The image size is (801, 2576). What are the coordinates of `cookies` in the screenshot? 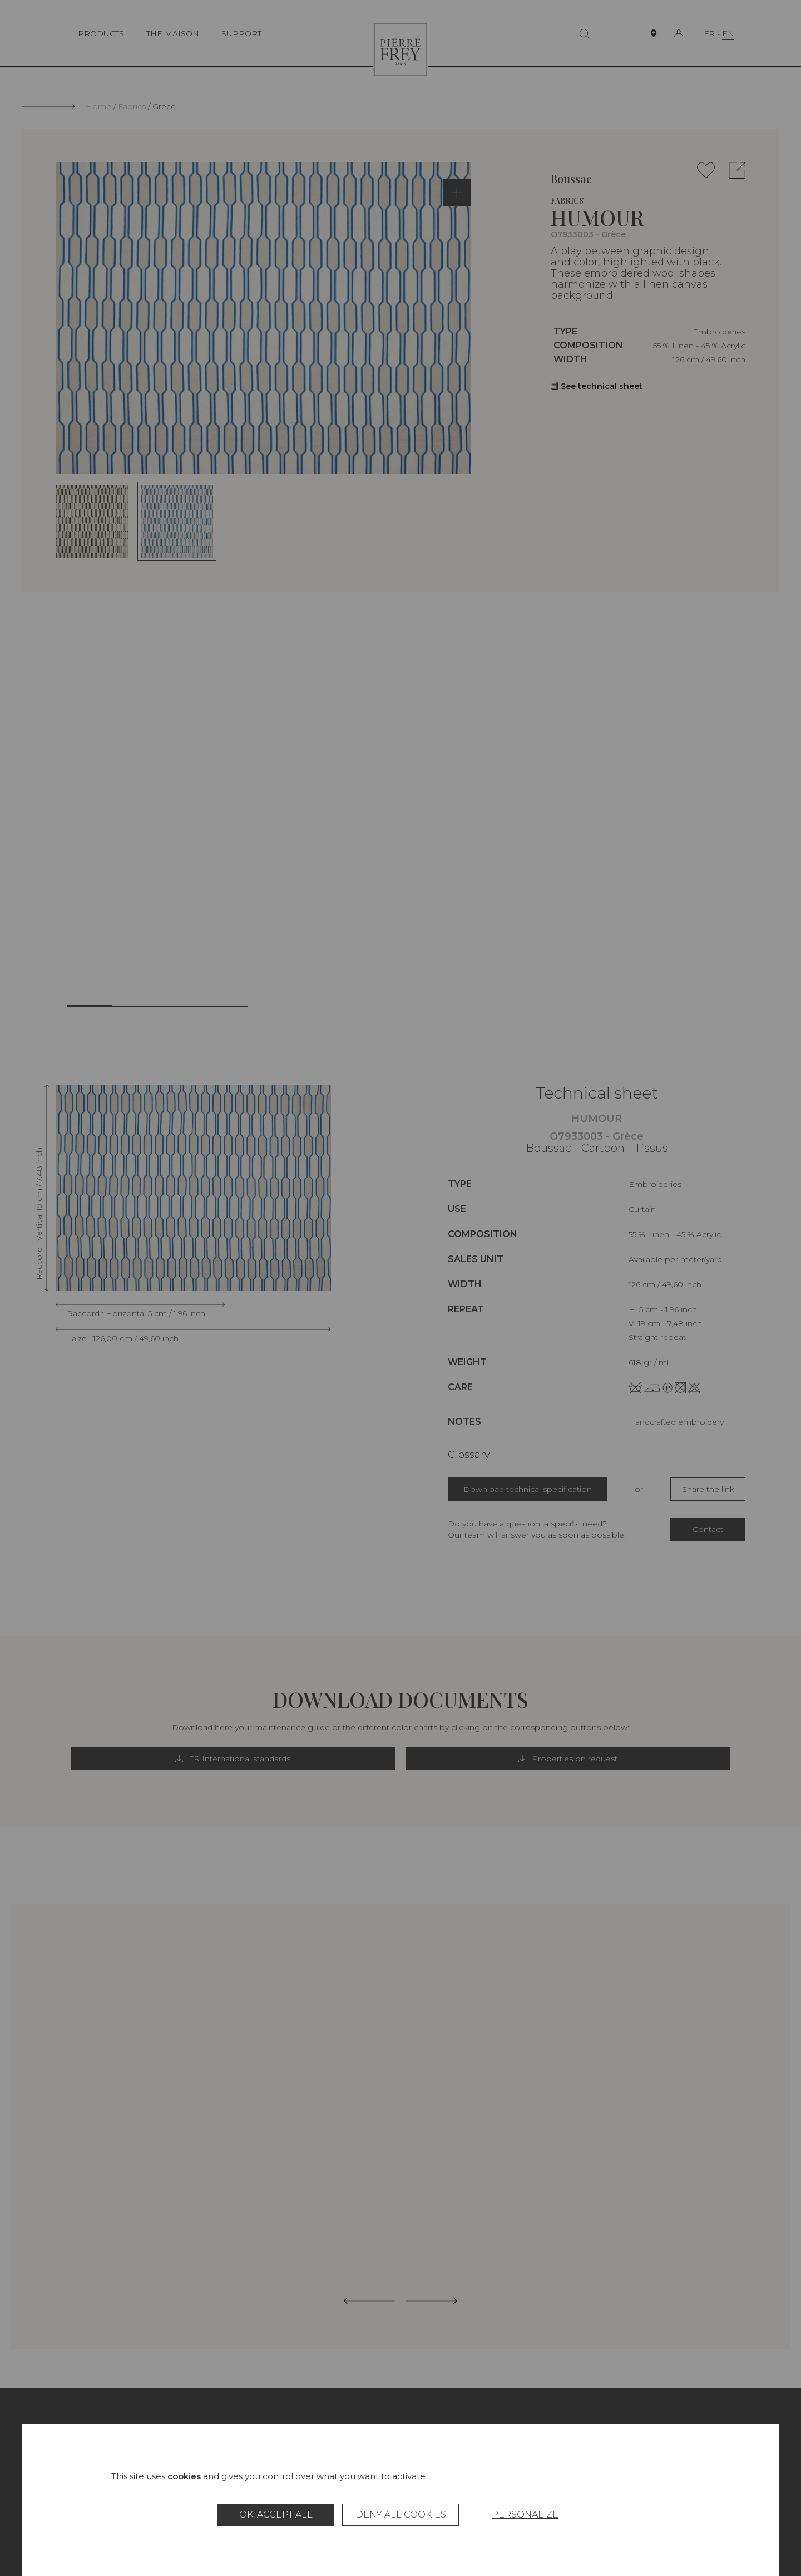 It's located at (184, 2476).